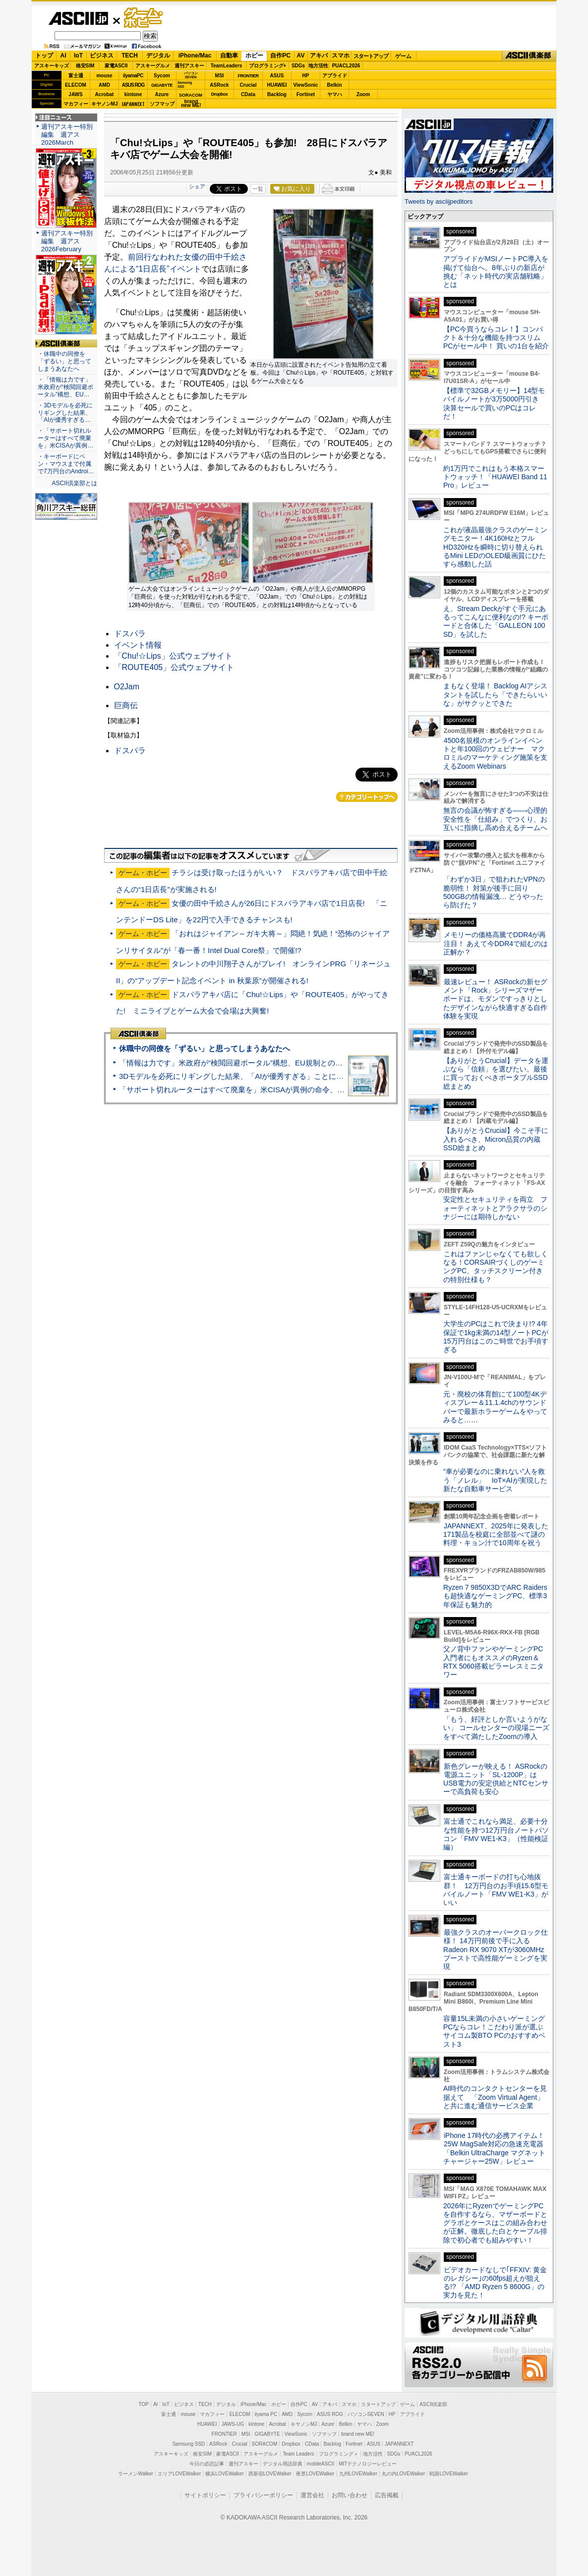 This screenshot has width=588, height=2576. Describe the element at coordinates (67, 134) in the screenshot. I see `週刊アスキー特別編集 週アス2026March` at that location.